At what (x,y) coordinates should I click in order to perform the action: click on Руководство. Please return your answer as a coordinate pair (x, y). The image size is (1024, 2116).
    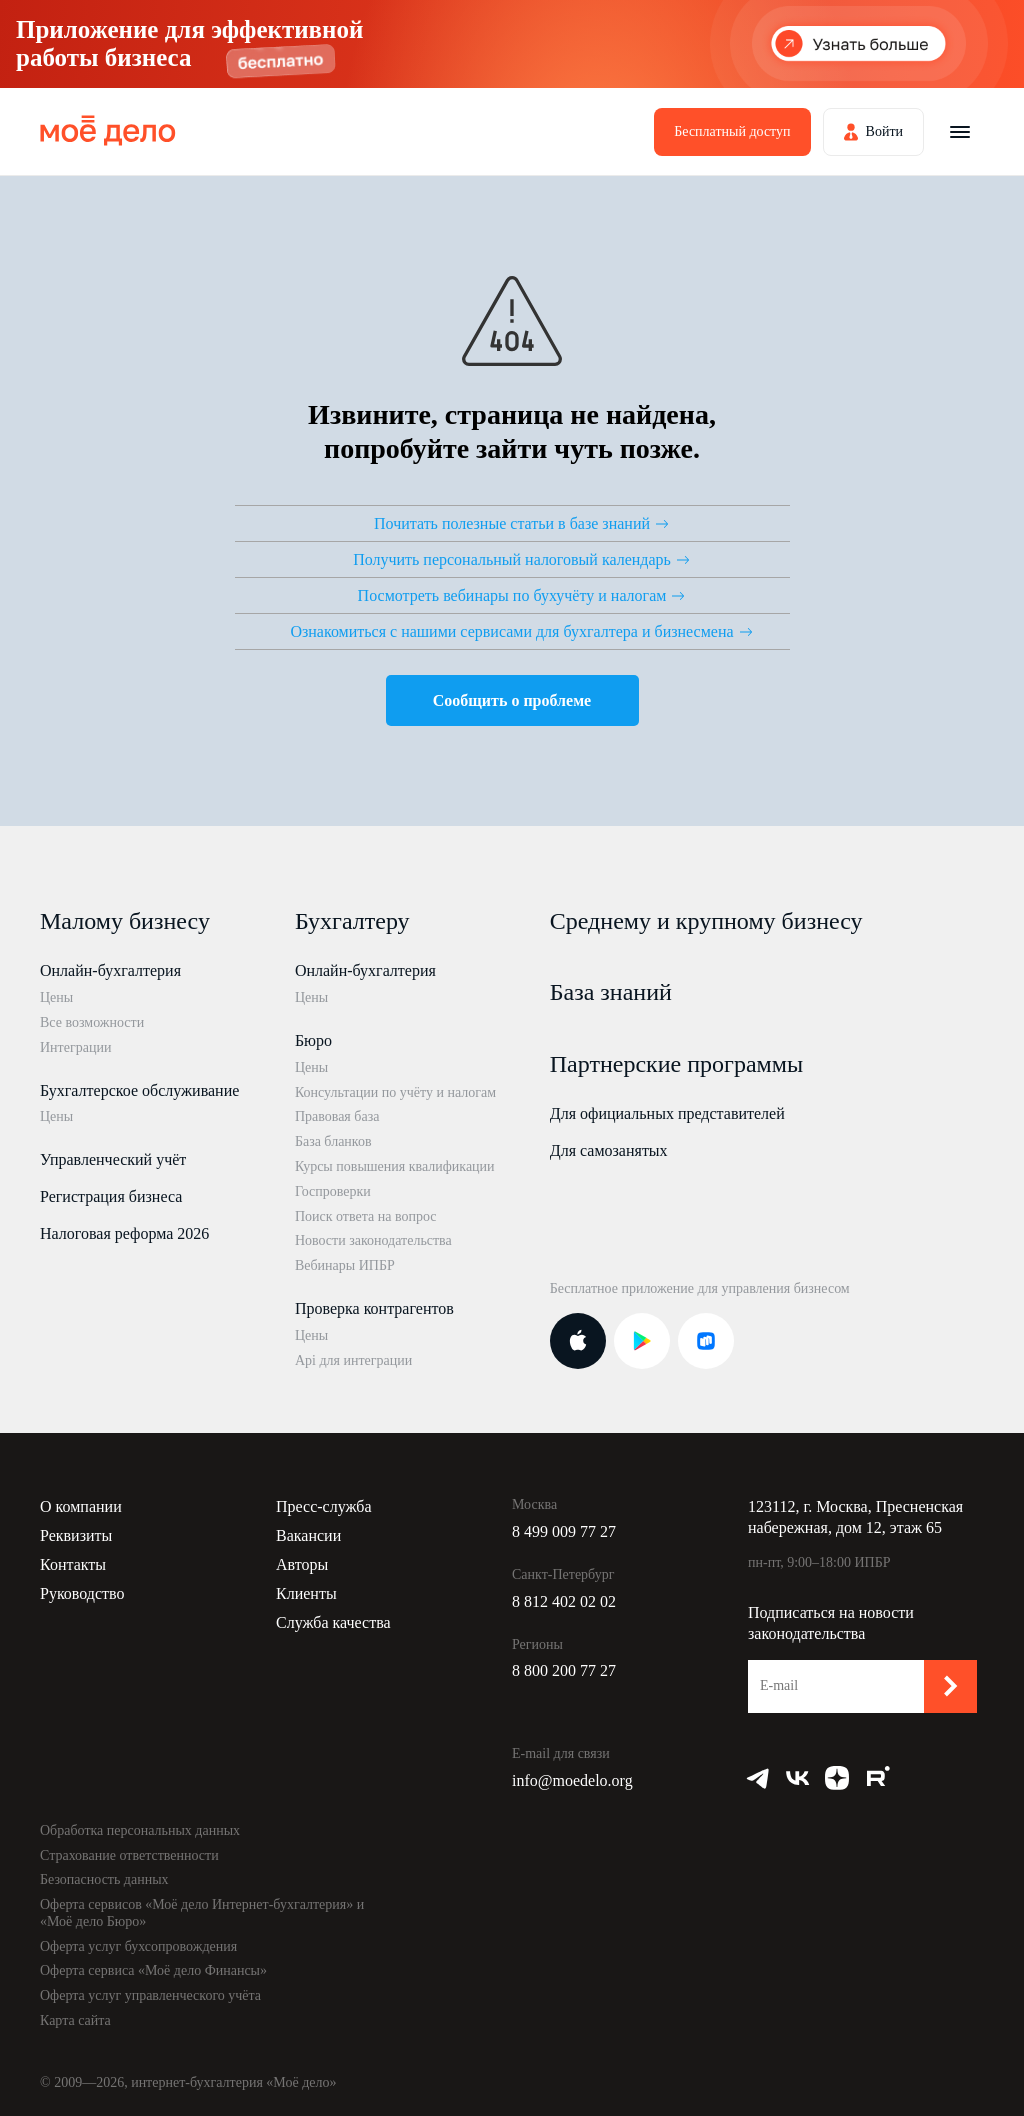
    Looking at the image, I should click on (82, 1593).